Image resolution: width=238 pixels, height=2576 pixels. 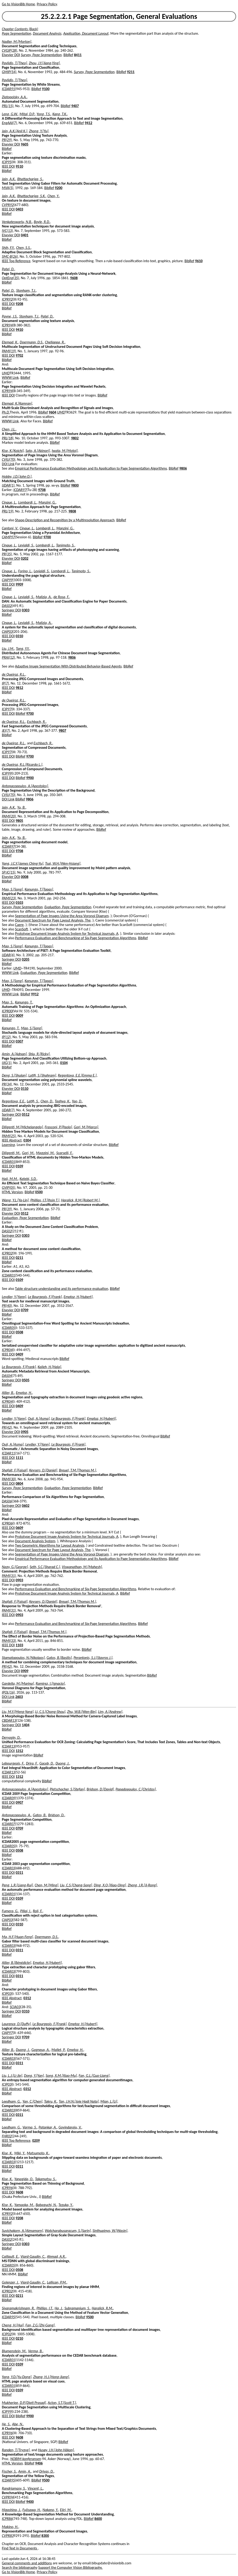 What do you see at coordinates (24, 2402) in the screenshot?
I see `Mukherjee, D.P.[Dipti Prasad]` at bounding box center [24, 2402].